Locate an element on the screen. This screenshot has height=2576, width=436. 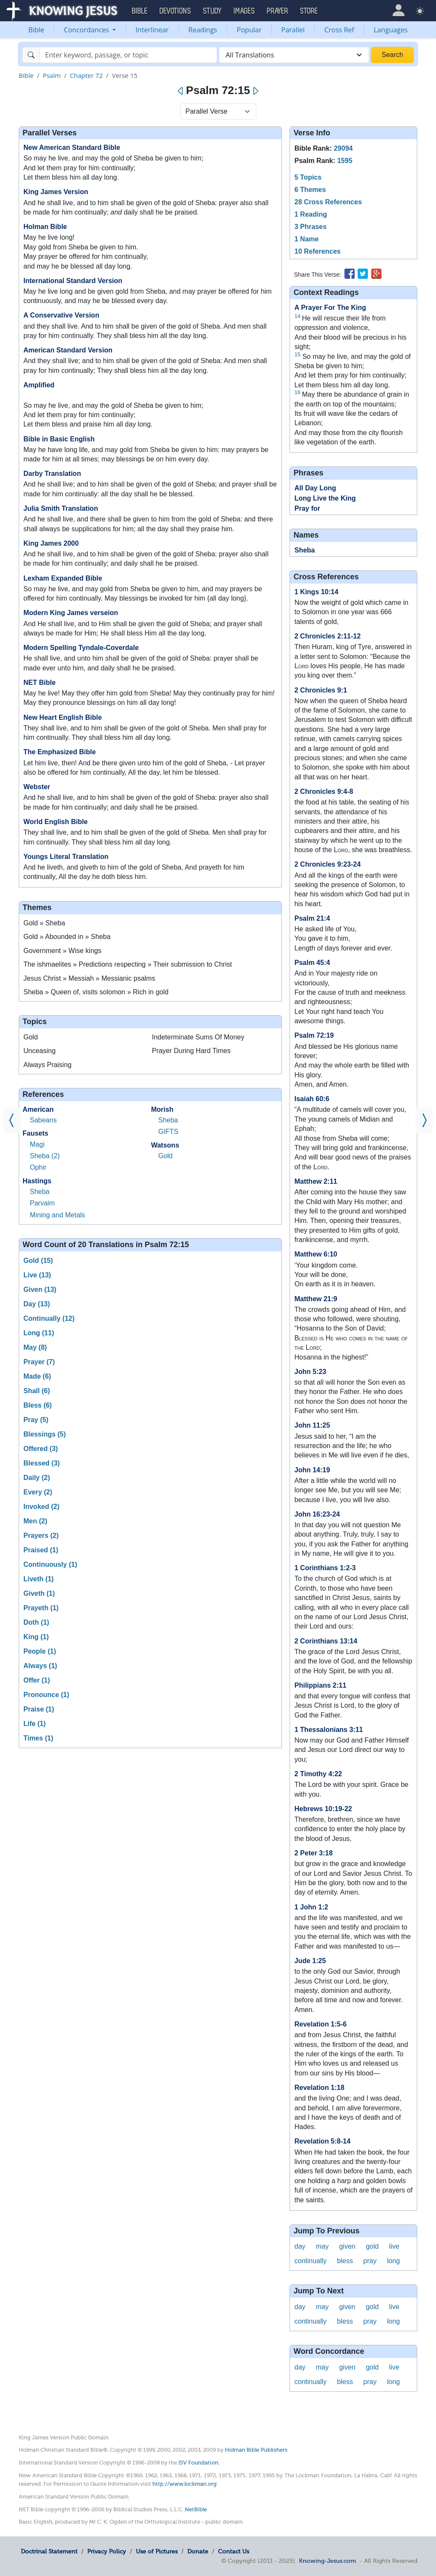
[Next] is located at coordinates (255, 91).